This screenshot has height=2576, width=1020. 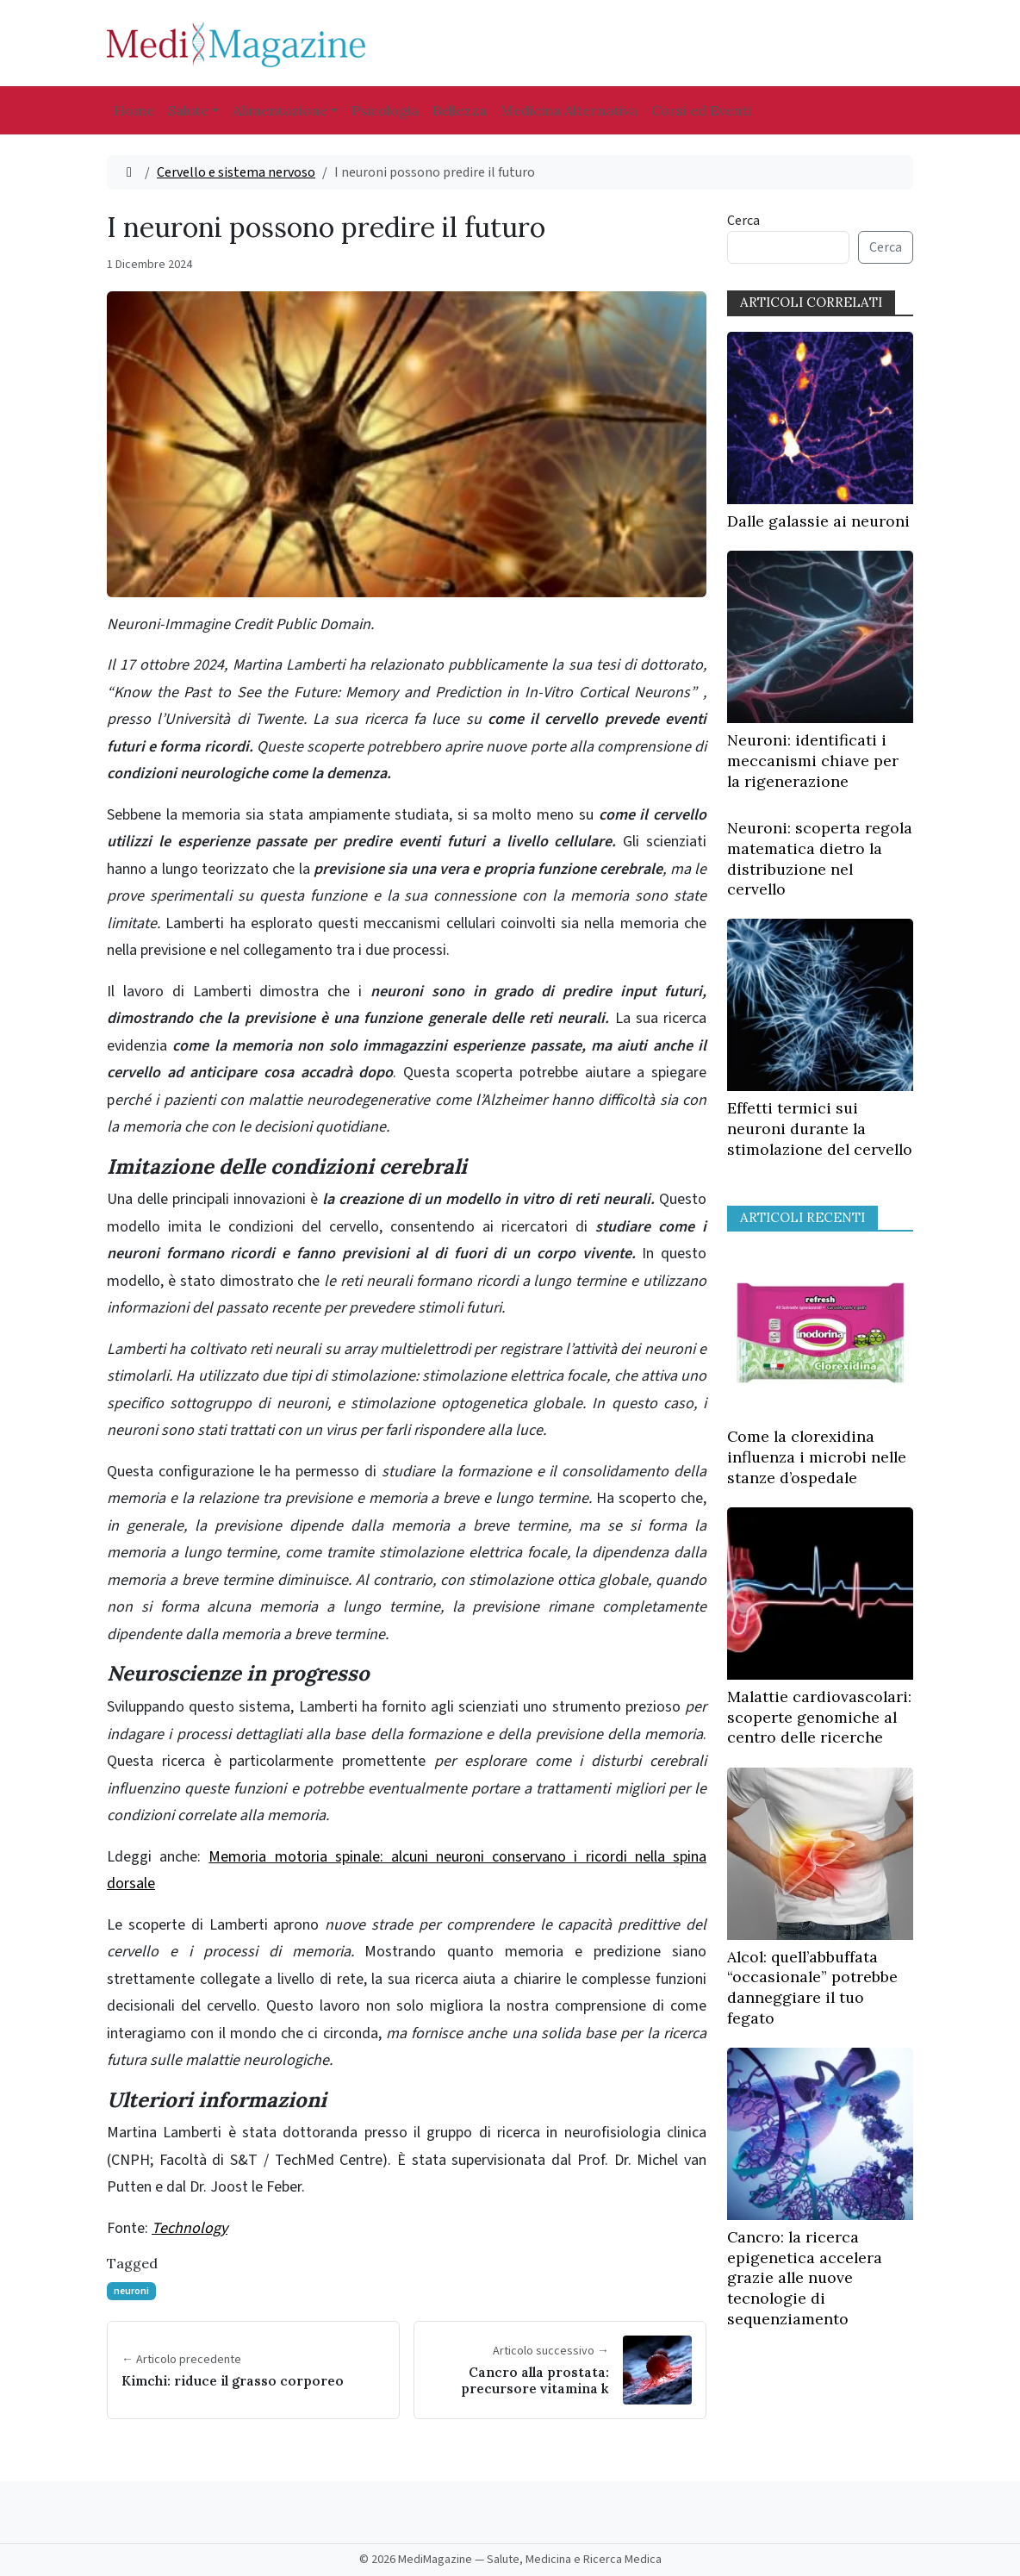 What do you see at coordinates (189, 2228) in the screenshot?
I see `Technology` at bounding box center [189, 2228].